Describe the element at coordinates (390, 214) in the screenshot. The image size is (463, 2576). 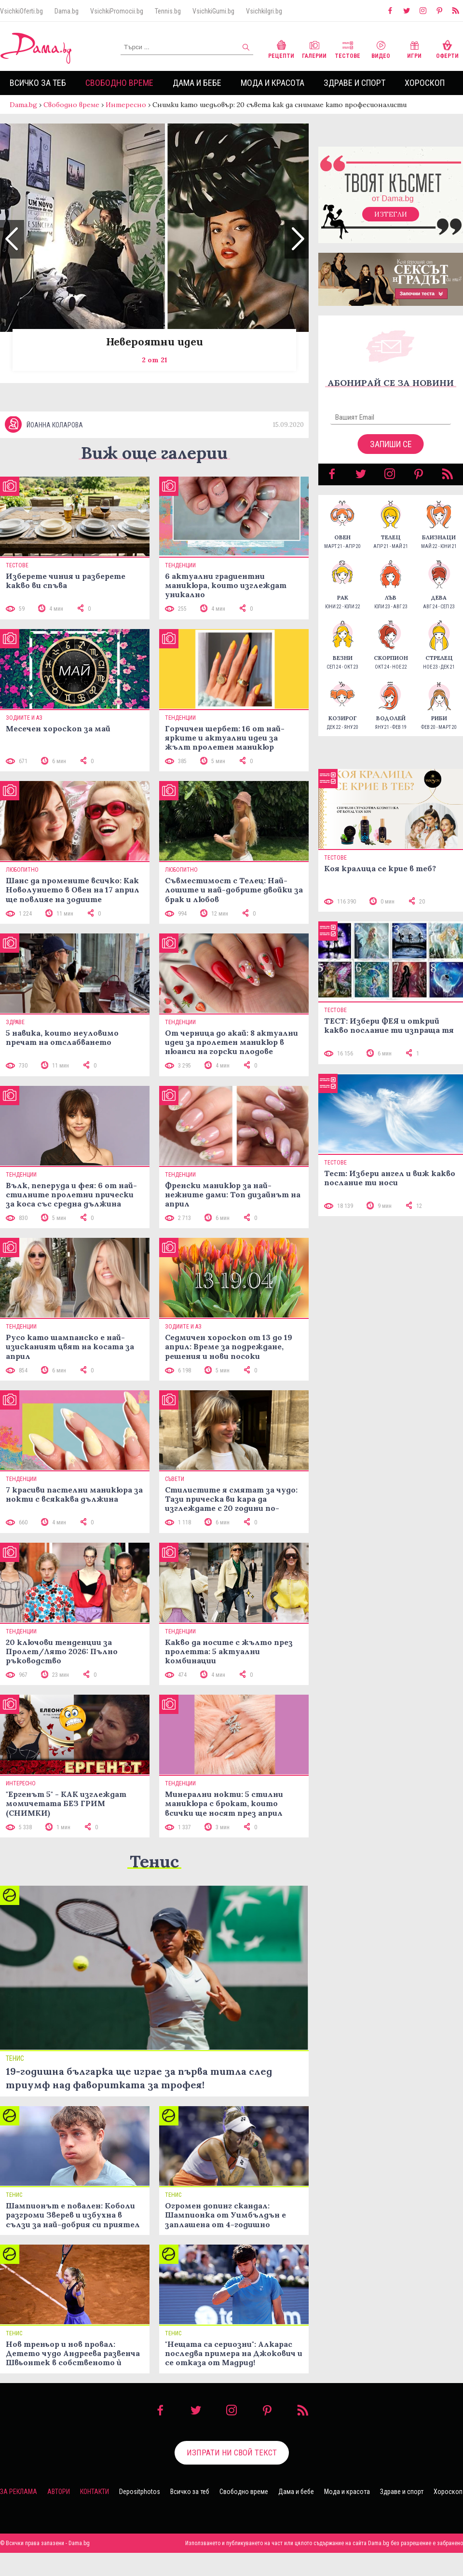
I see `Изтегли` at that location.